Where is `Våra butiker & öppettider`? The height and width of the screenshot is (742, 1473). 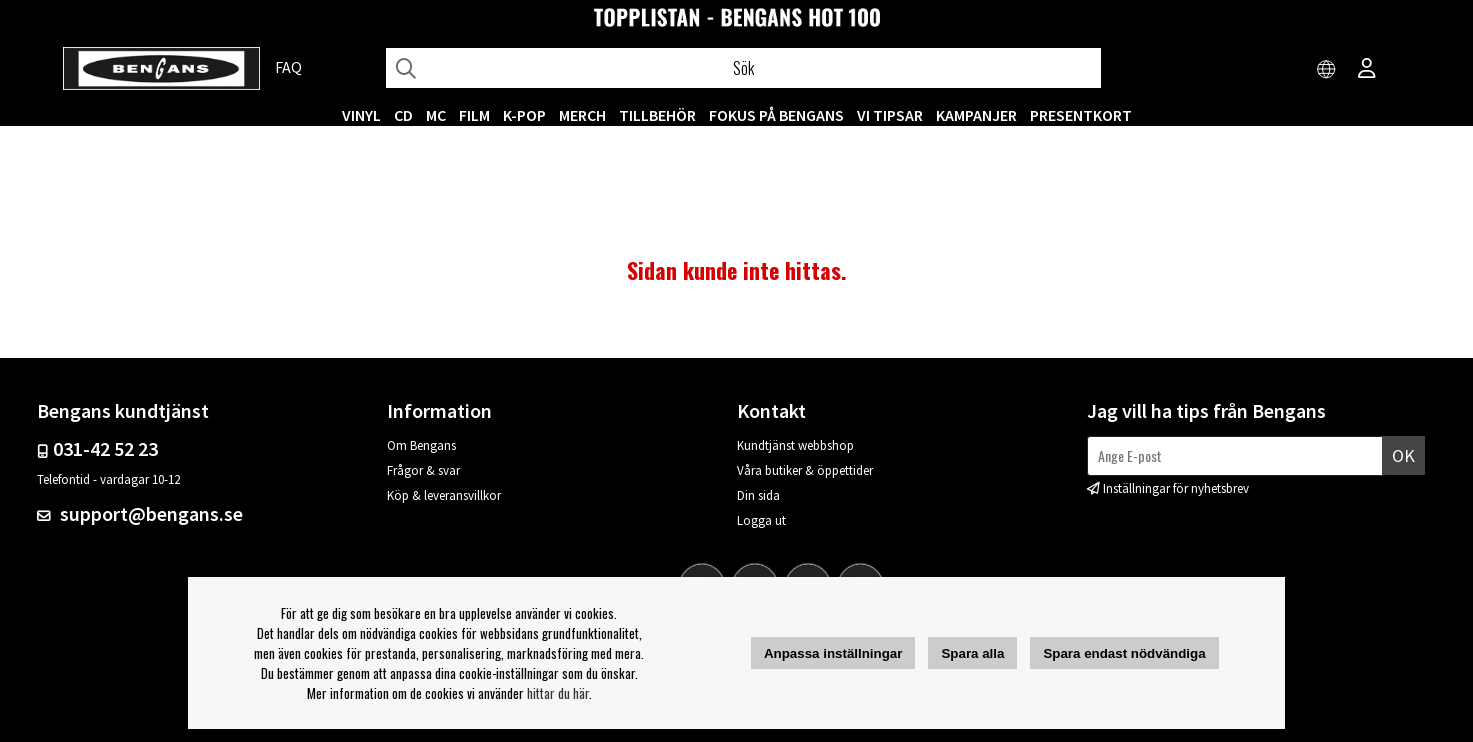
Våra butiker & öppettider is located at coordinates (805, 470).